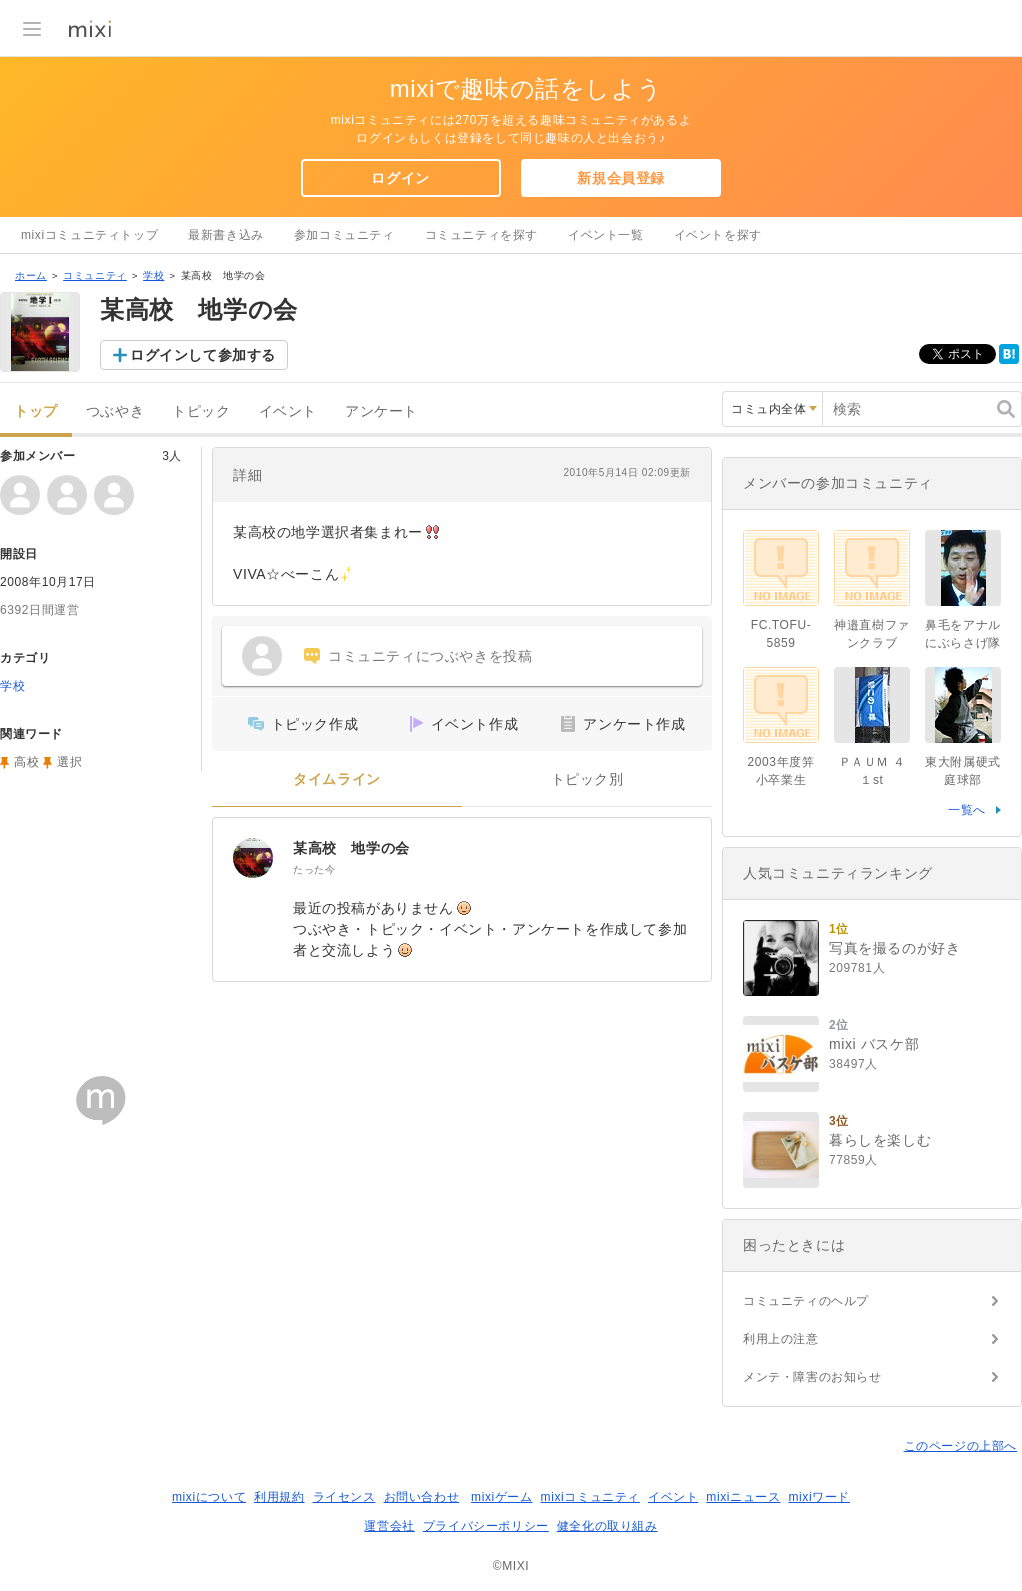  Describe the element at coordinates (209, 1497) in the screenshot. I see `mixiについて` at that location.